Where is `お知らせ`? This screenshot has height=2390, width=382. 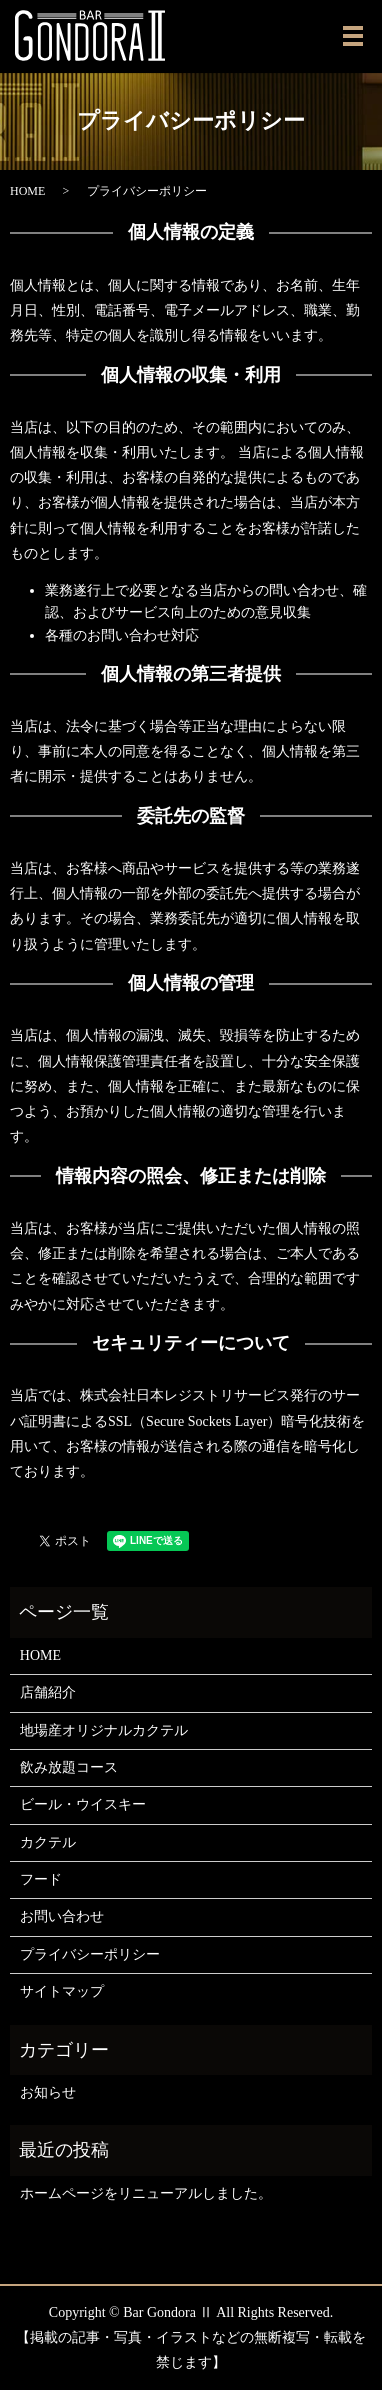 お知らせ is located at coordinates (48, 2092).